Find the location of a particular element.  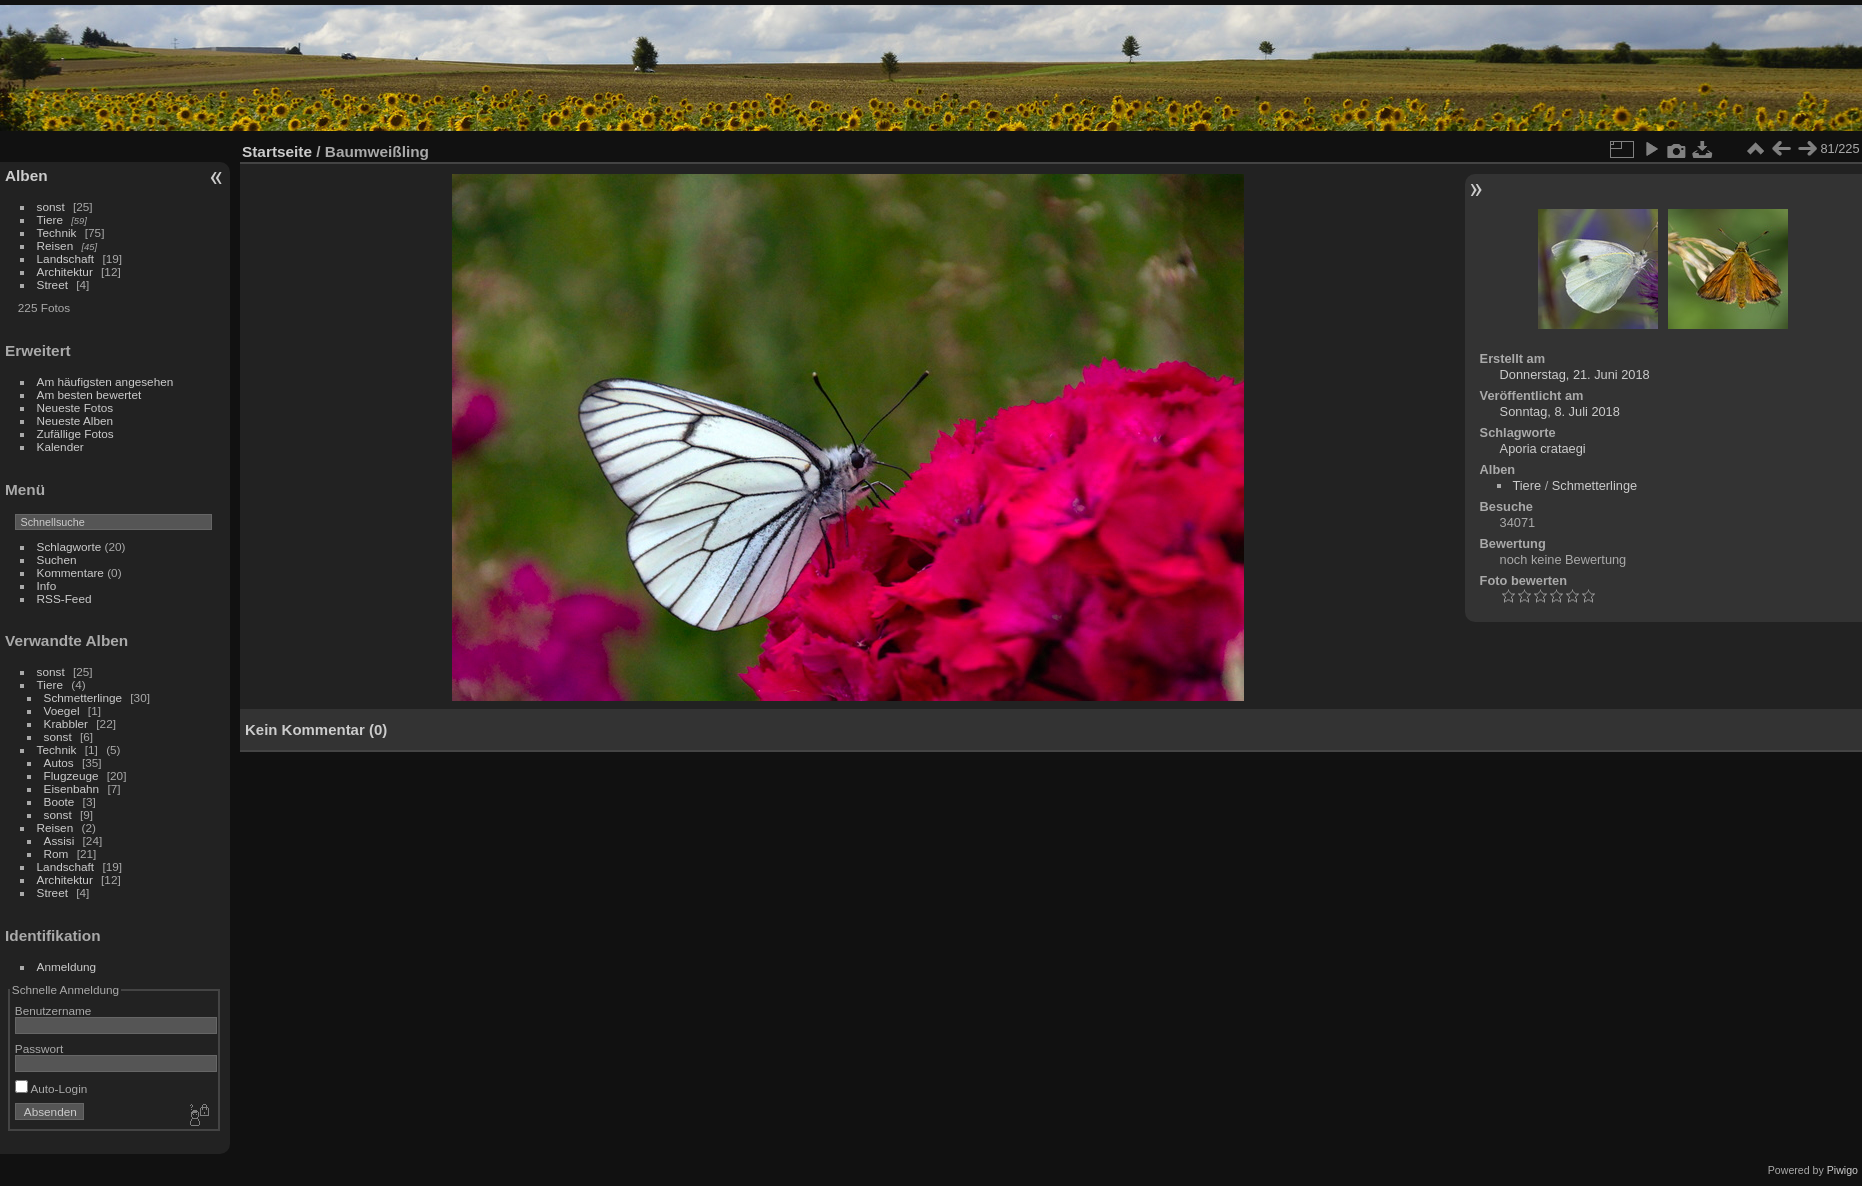

Technik is located at coordinates (57, 232).